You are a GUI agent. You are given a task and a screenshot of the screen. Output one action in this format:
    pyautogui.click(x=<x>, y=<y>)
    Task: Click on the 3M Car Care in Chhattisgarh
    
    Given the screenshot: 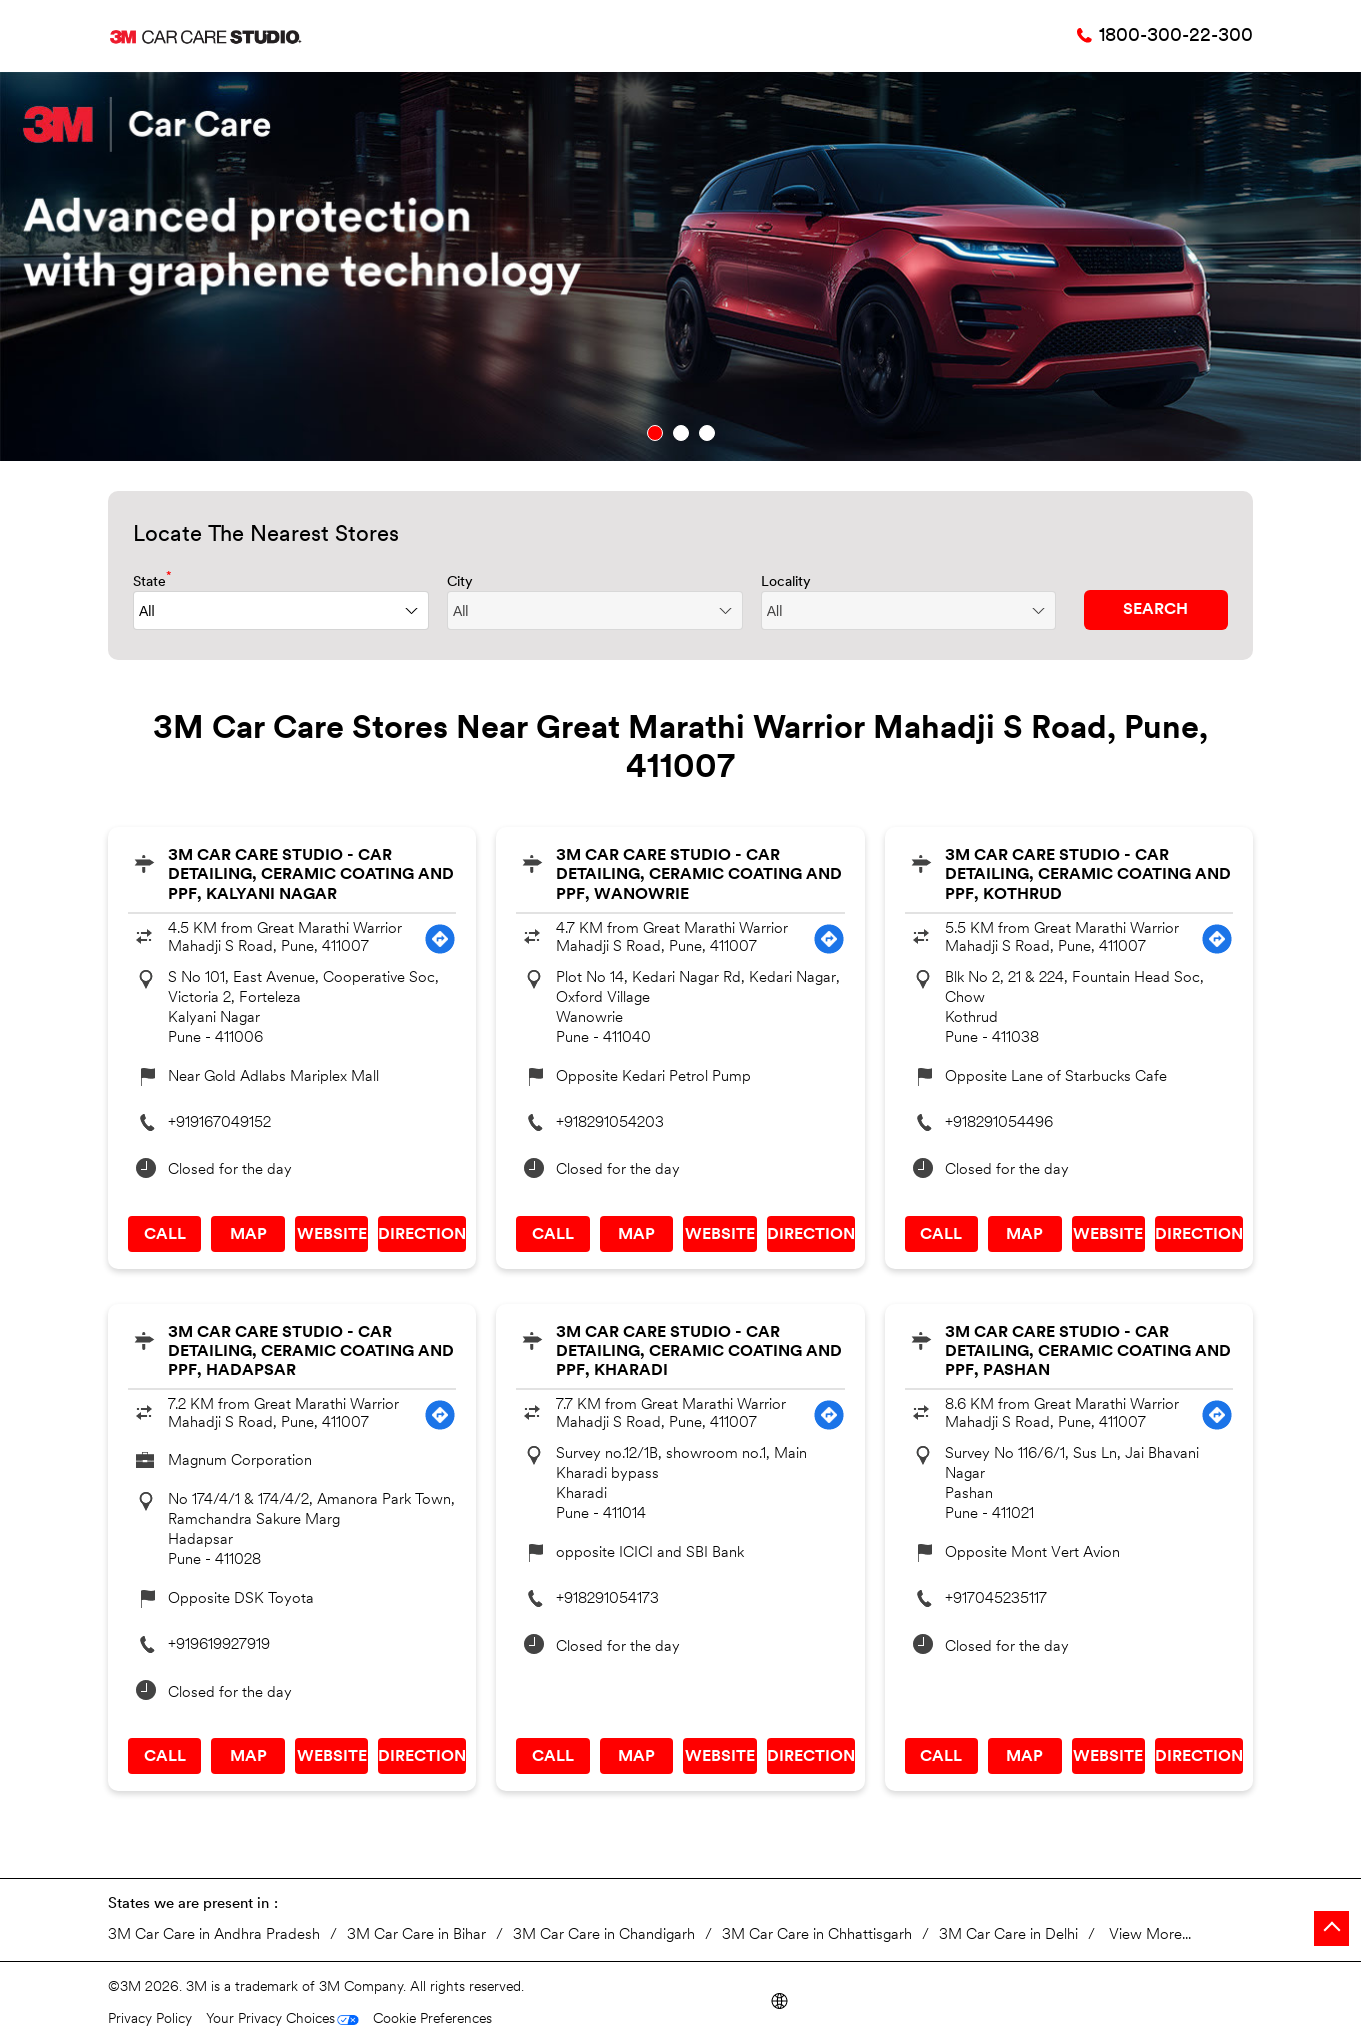 What is the action you would take?
    pyautogui.click(x=817, y=1935)
    